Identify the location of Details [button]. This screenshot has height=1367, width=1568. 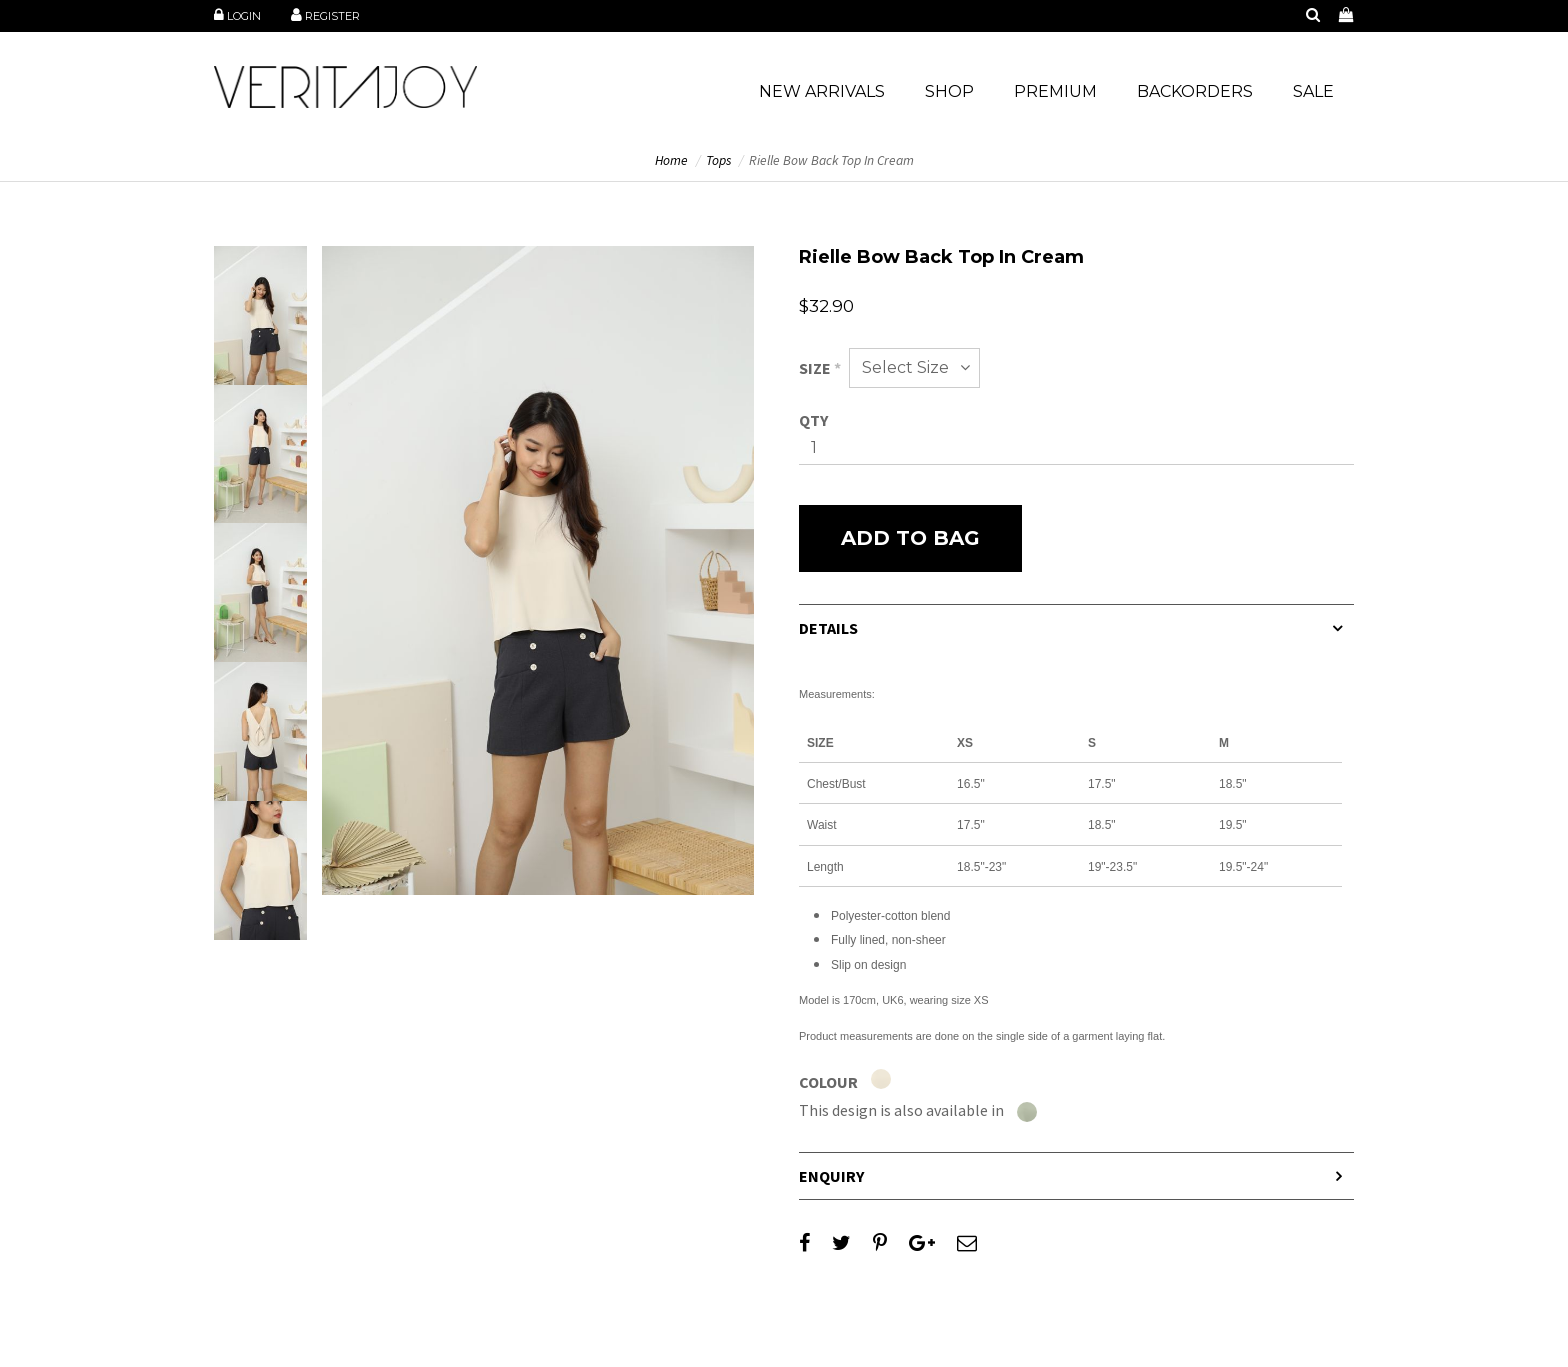
(828, 628).